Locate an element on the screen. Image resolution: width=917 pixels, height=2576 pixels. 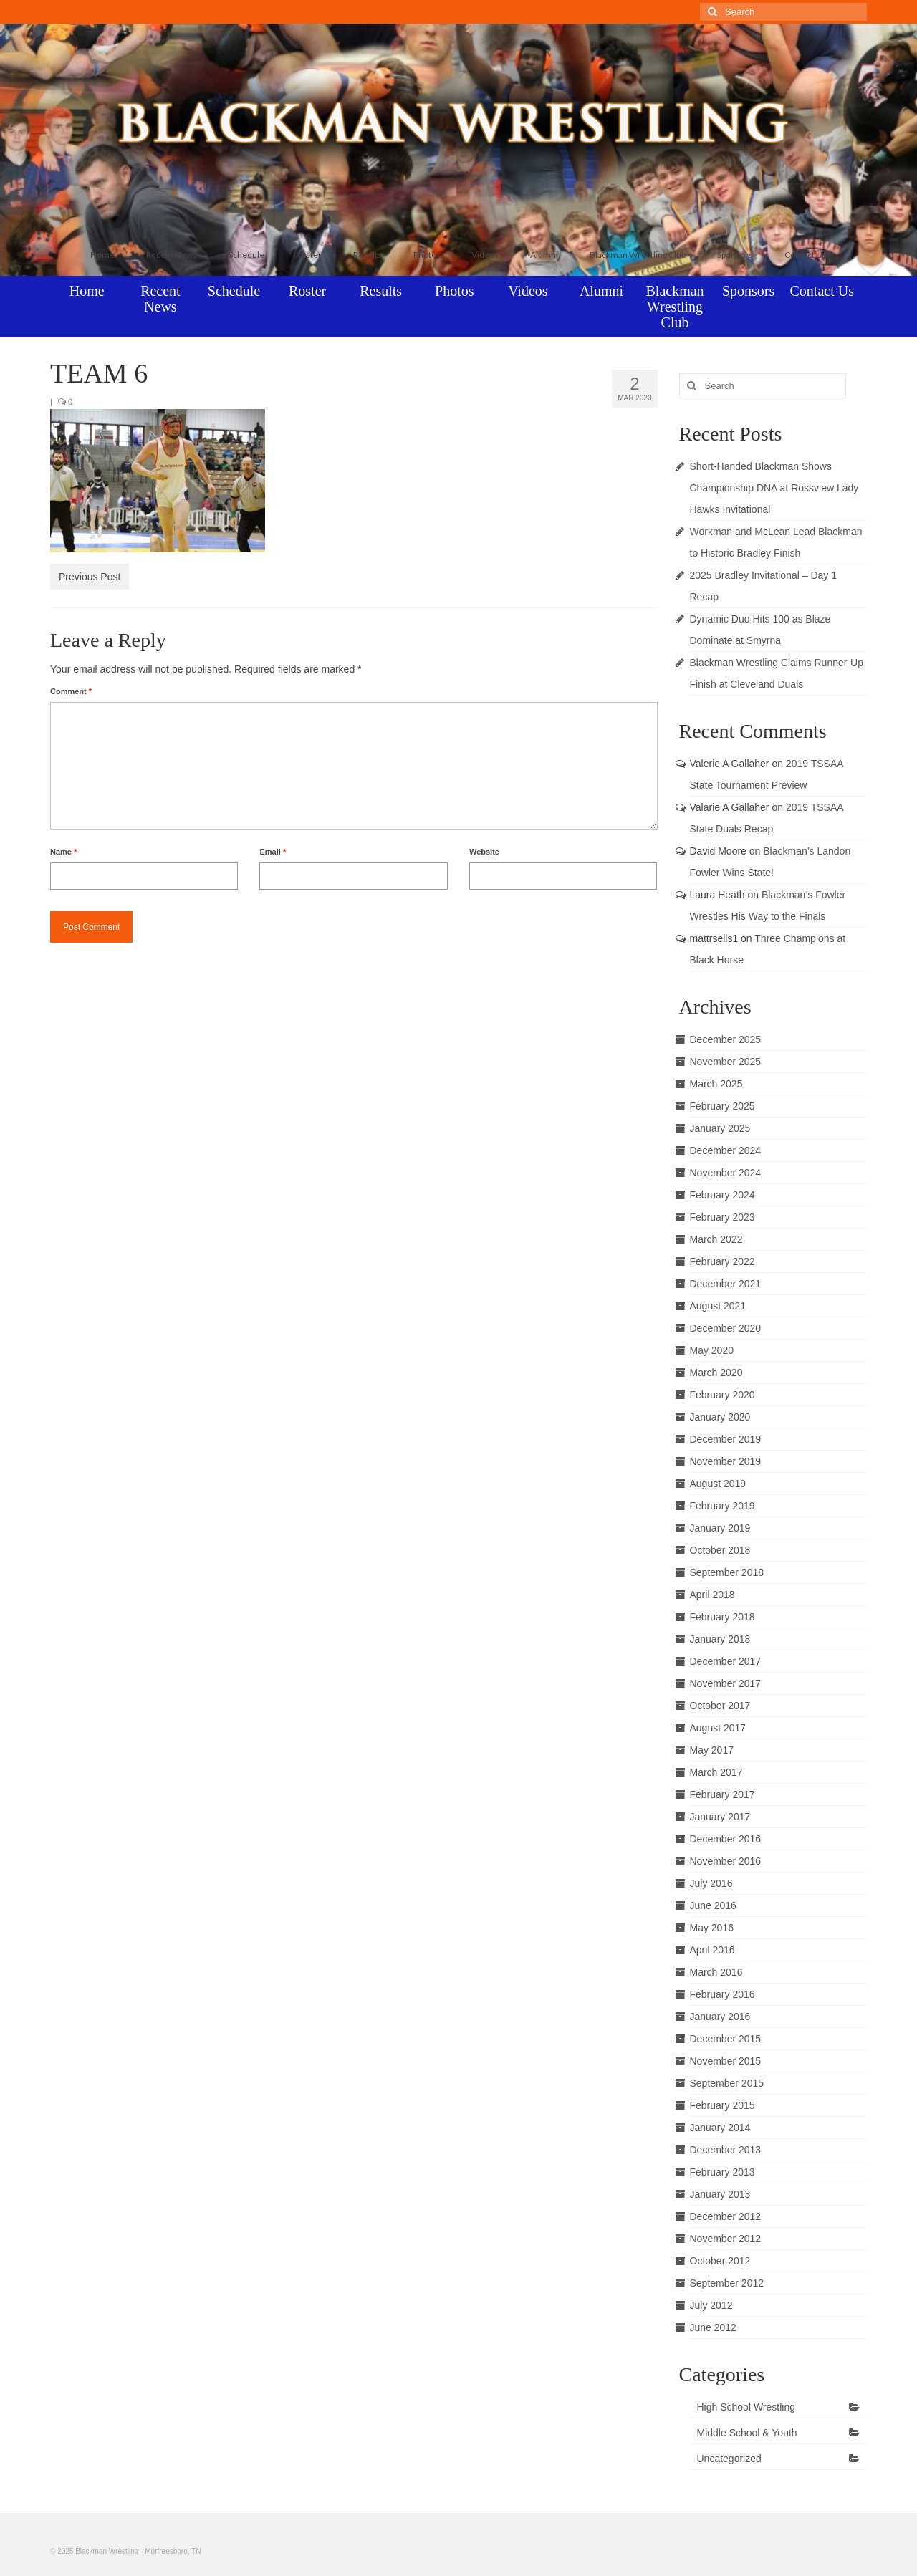
November 2025 is located at coordinates (726, 1061).